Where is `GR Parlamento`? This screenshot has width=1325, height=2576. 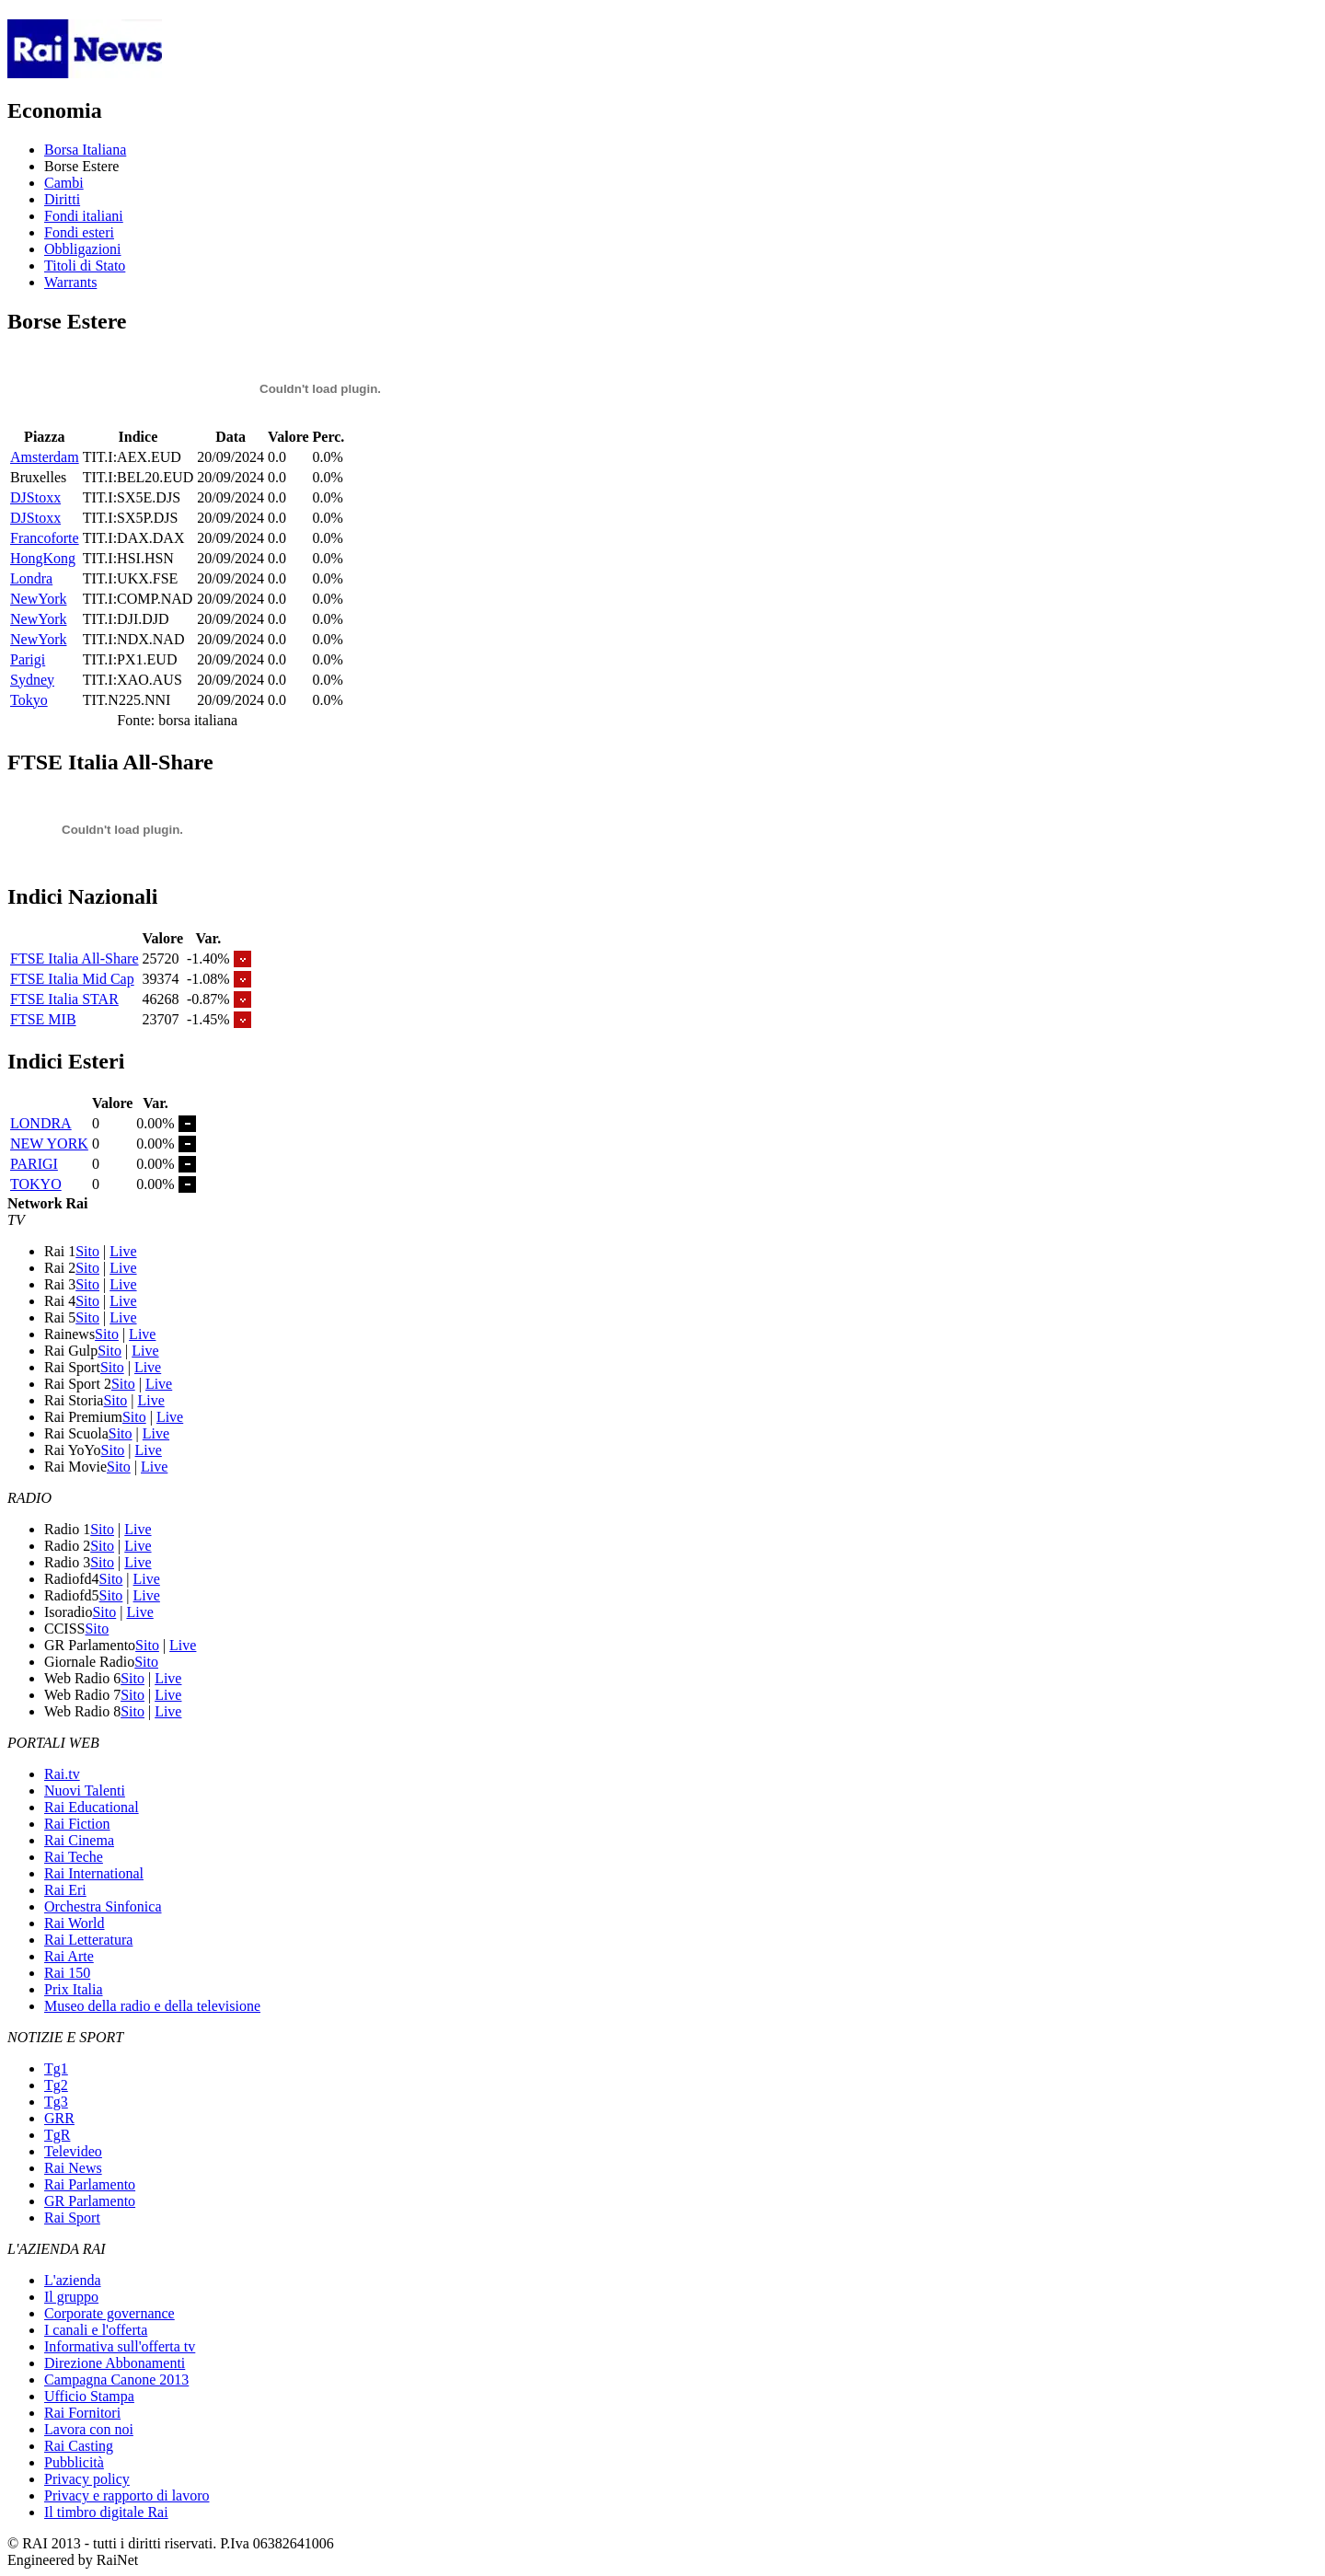 GR Parlamento is located at coordinates (89, 2201).